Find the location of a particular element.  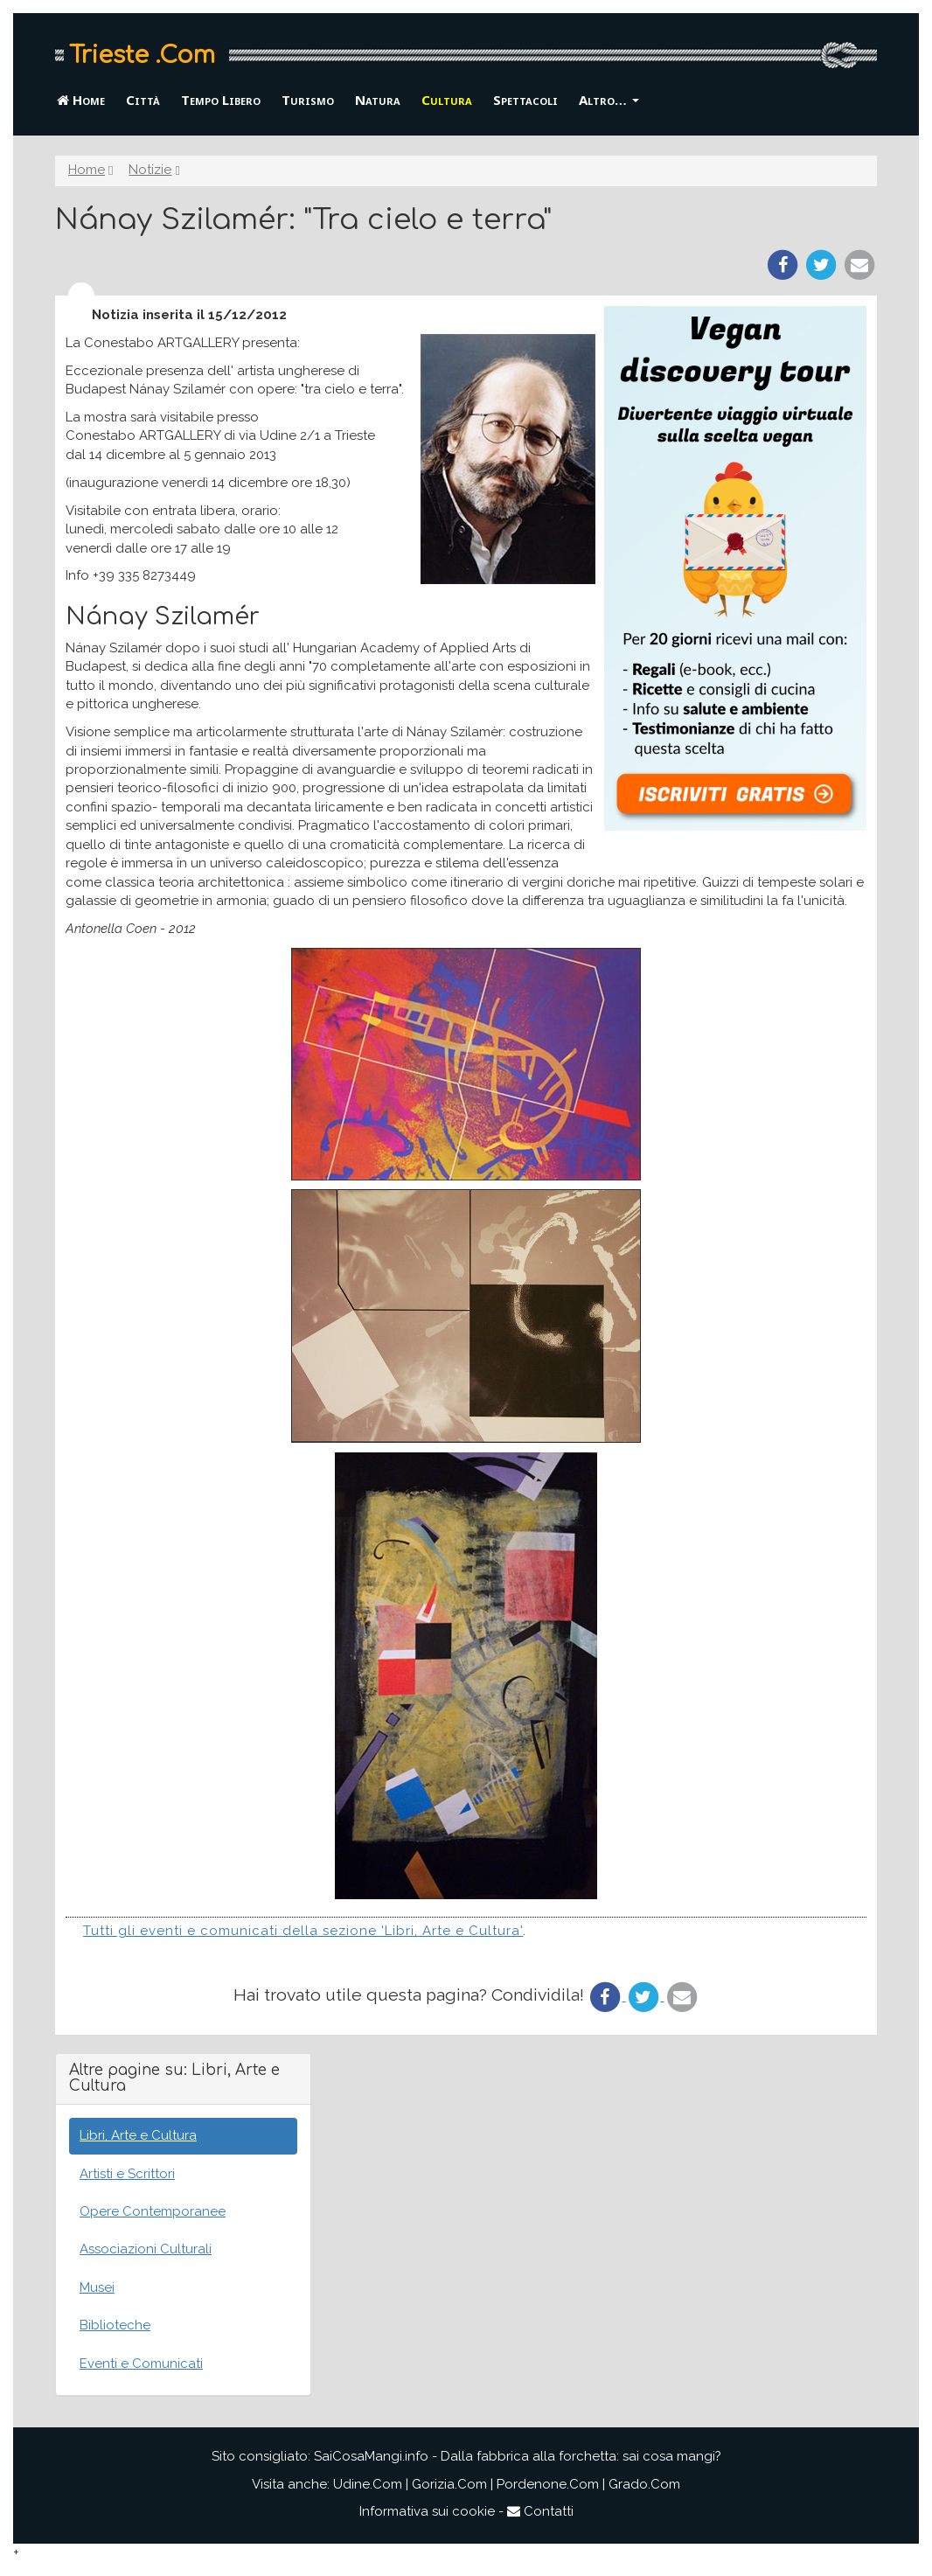

Altro… [button] is located at coordinates (609, 99).